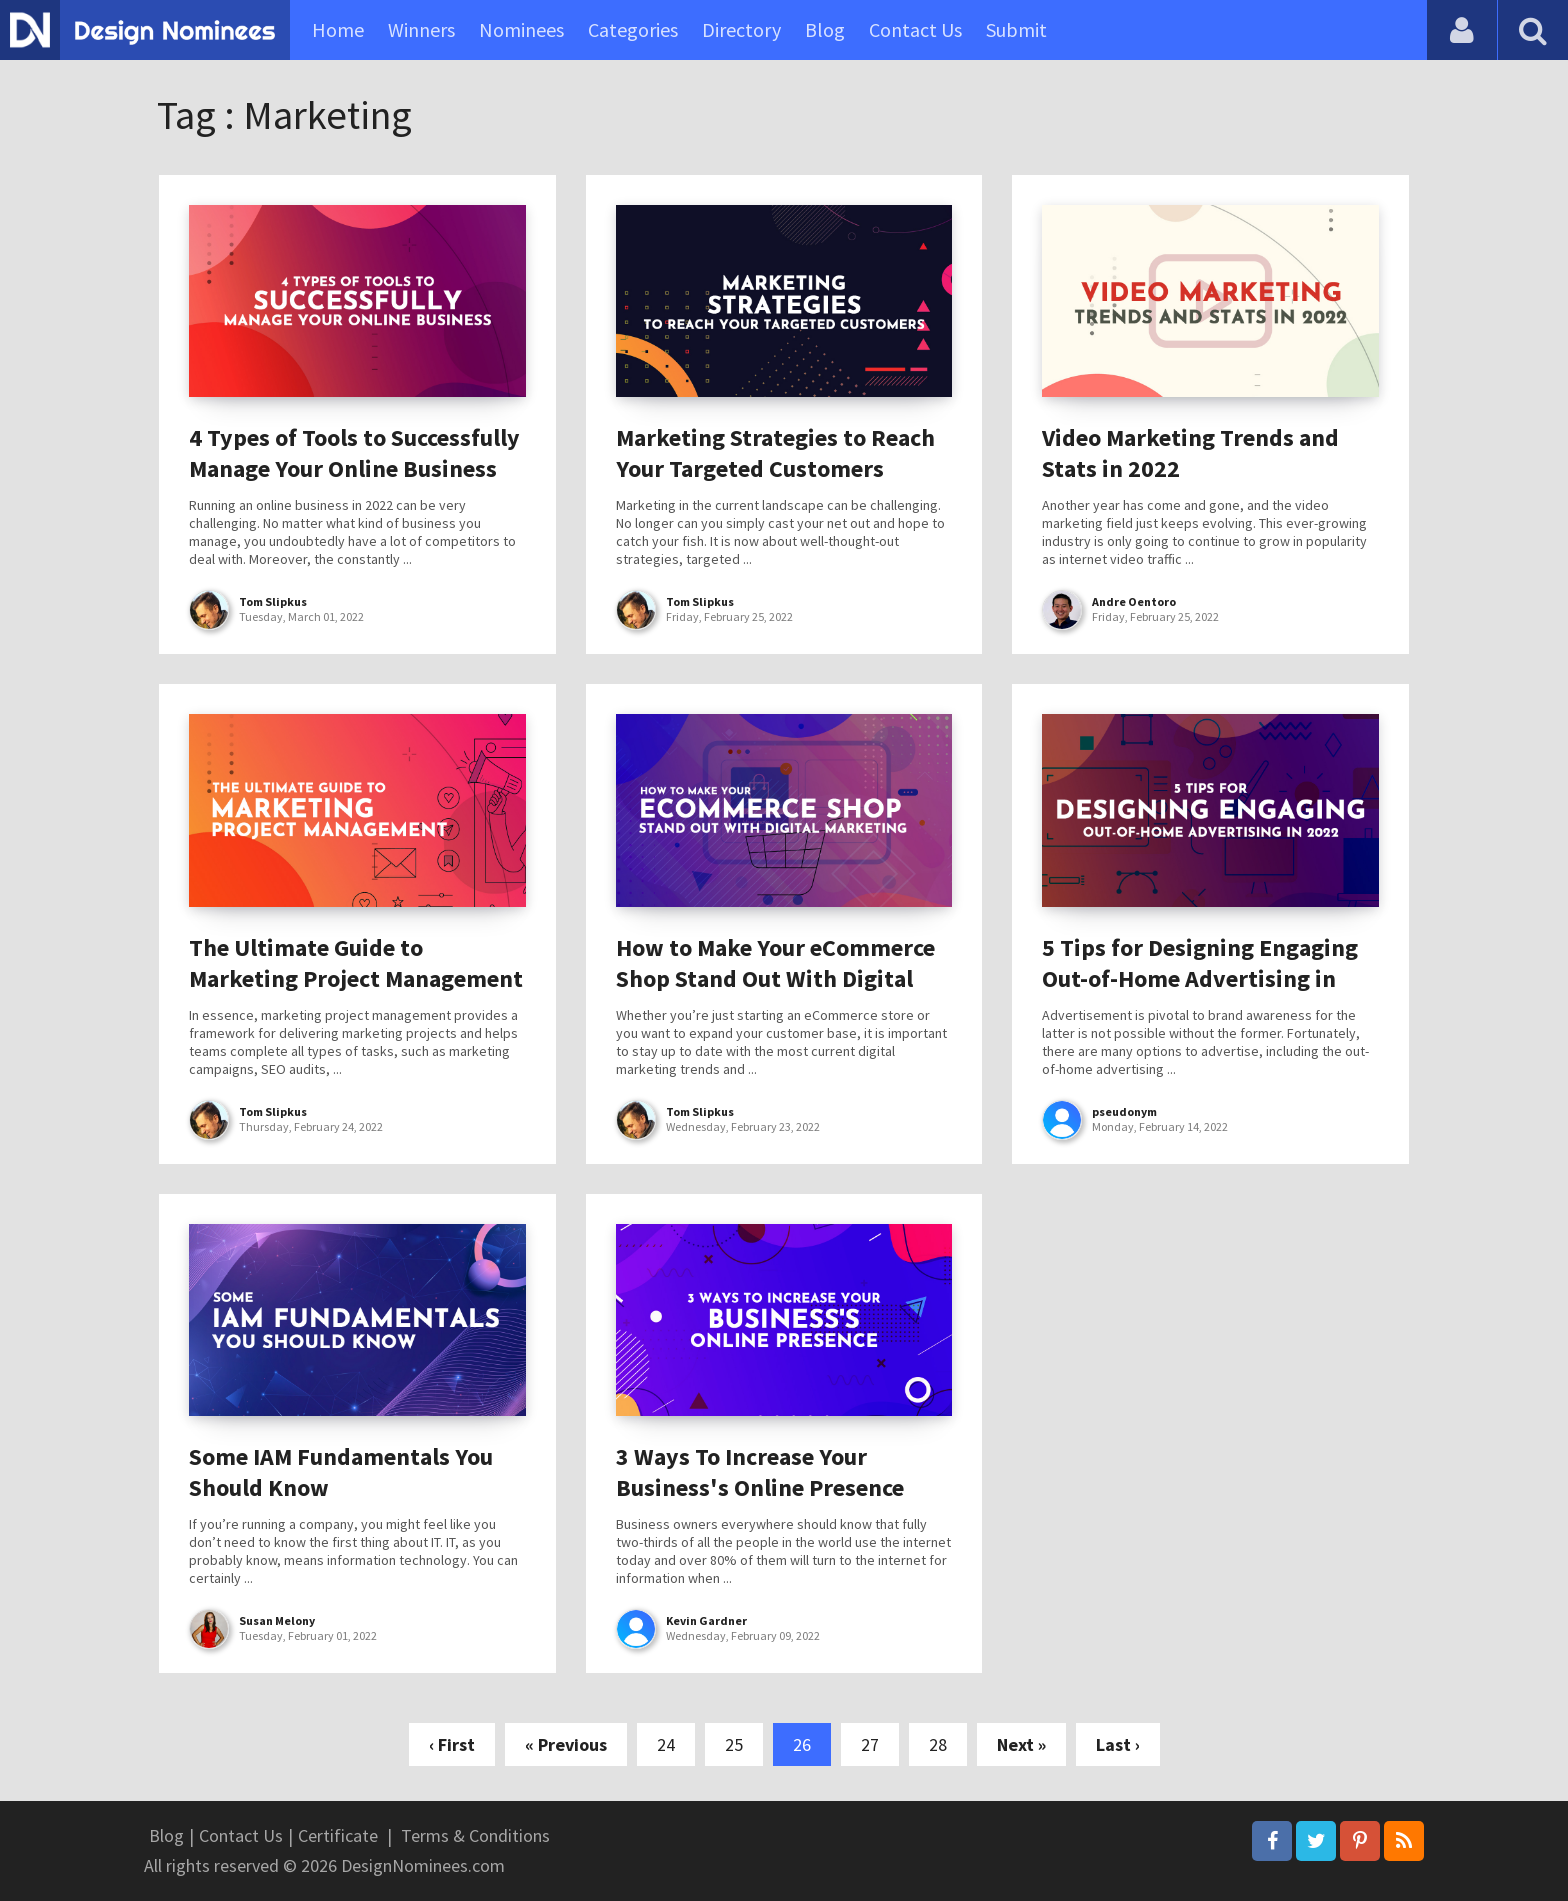 This screenshot has width=1568, height=1901. What do you see at coordinates (825, 29) in the screenshot?
I see `Blog` at bounding box center [825, 29].